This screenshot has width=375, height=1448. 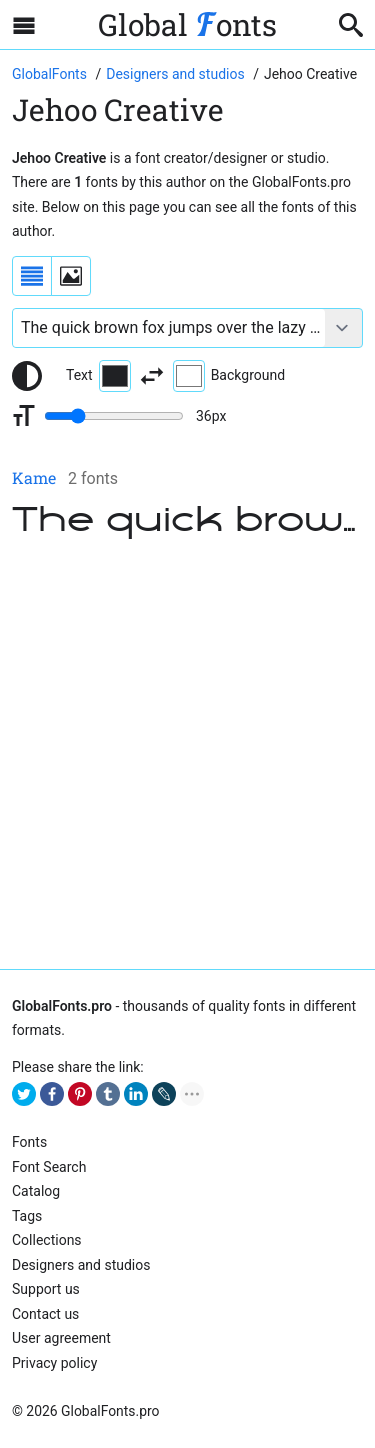 What do you see at coordinates (114, 416) in the screenshot?
I see `[Change font size range]` at bounding box center [114, 416].